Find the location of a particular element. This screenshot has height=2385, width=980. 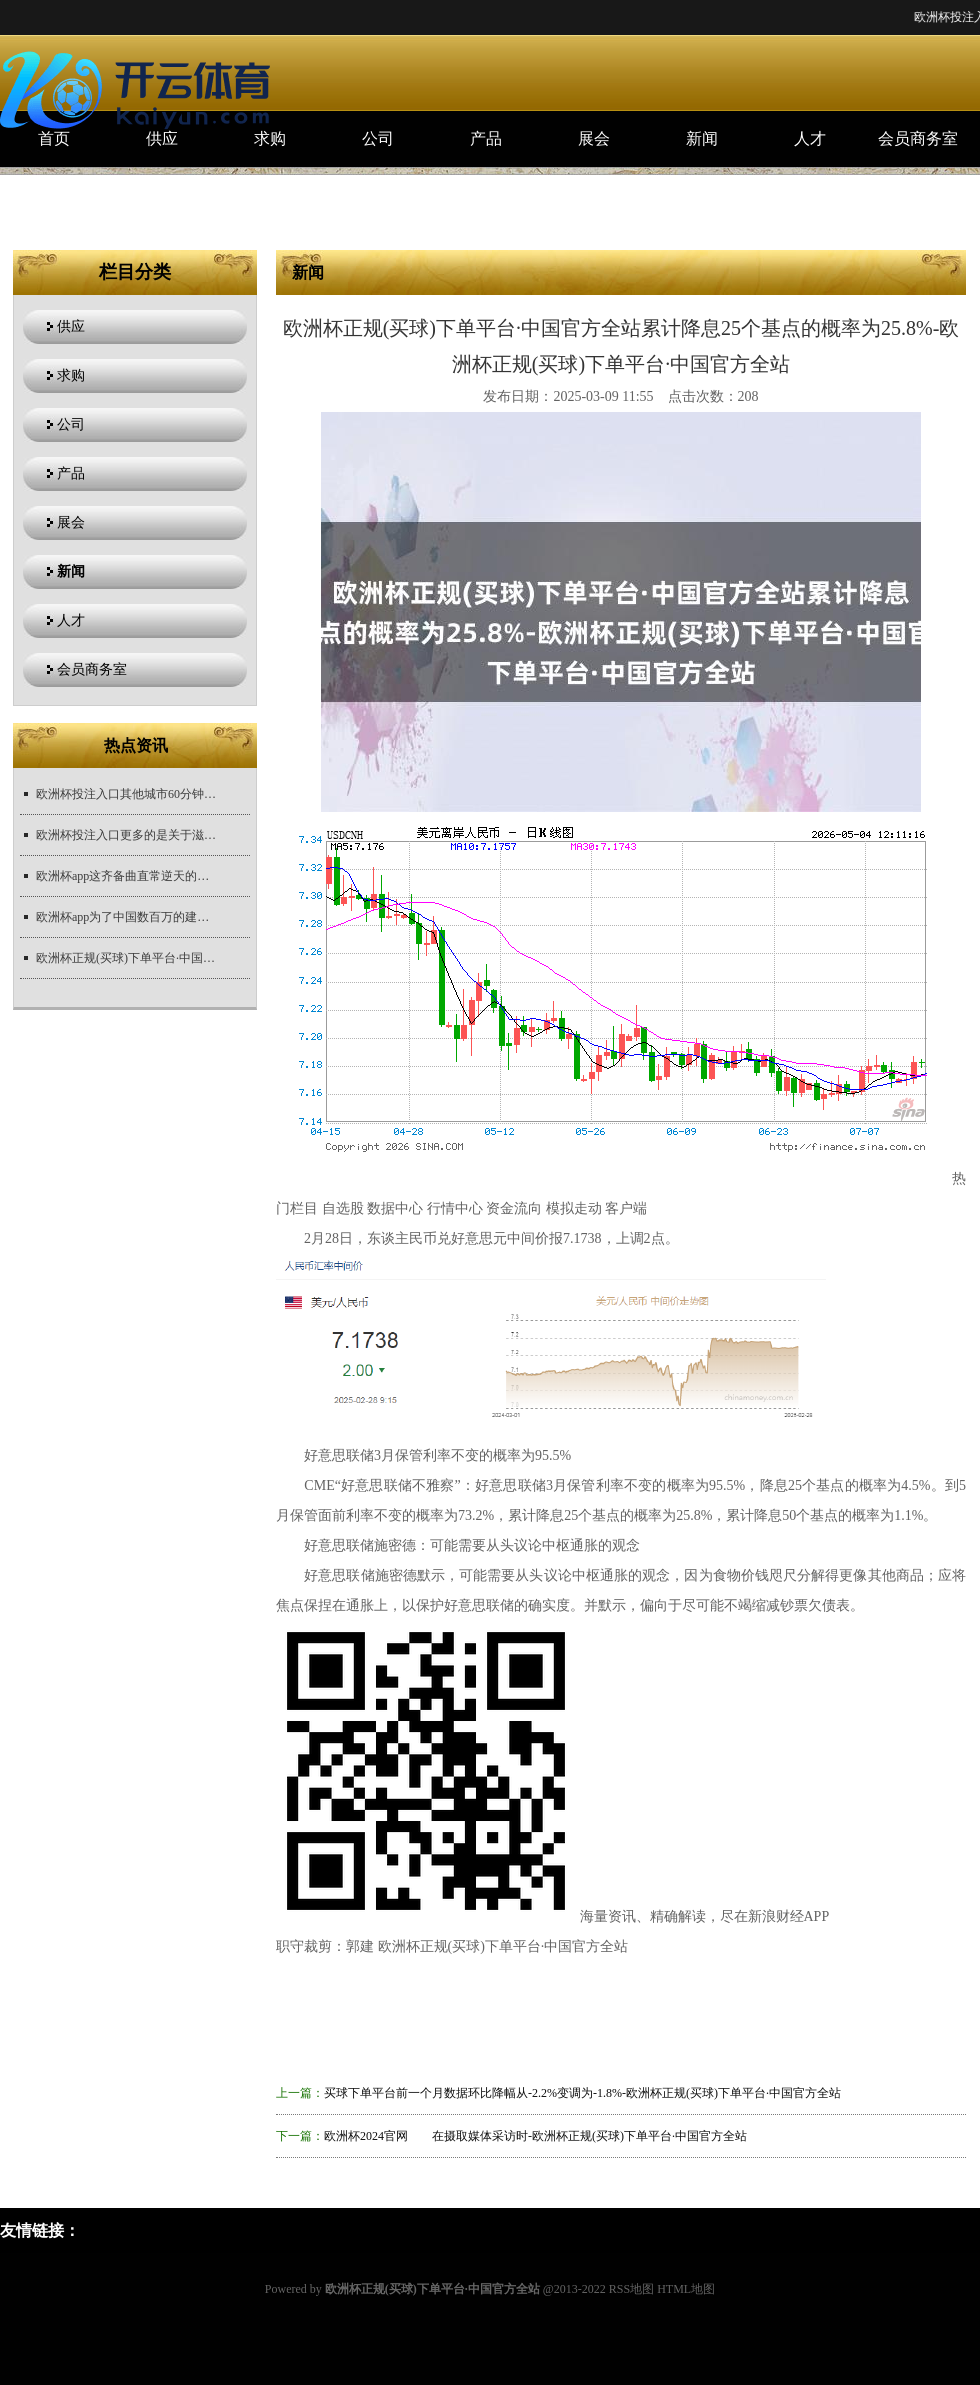

首页 is located at coordinates (54, 138).